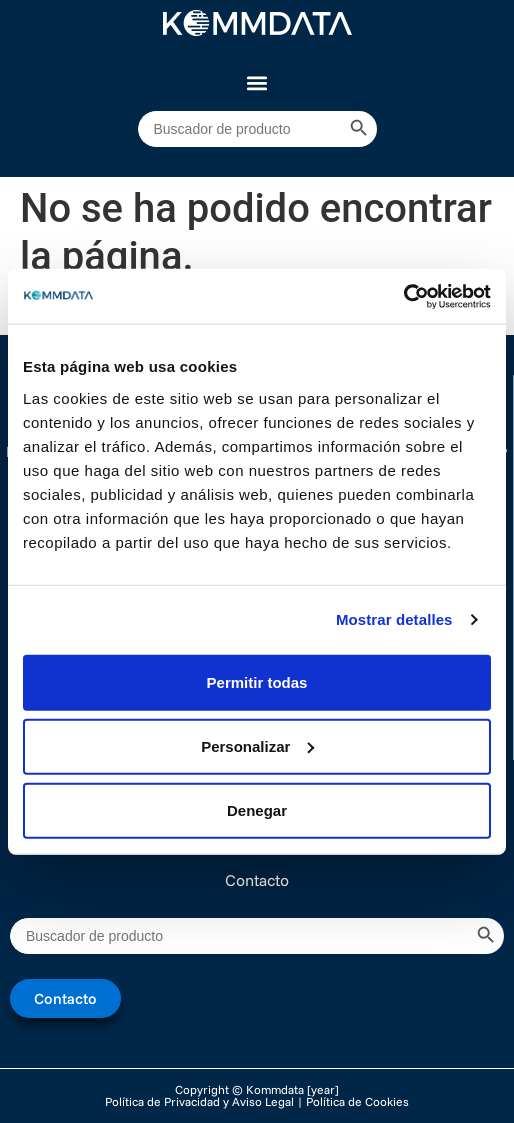 The height and width of the screenshot is (1123, 514). What do you see at coordinates (257, 745) in the screenshot?
I see `Personalizar` at bounding box center [257, 745].